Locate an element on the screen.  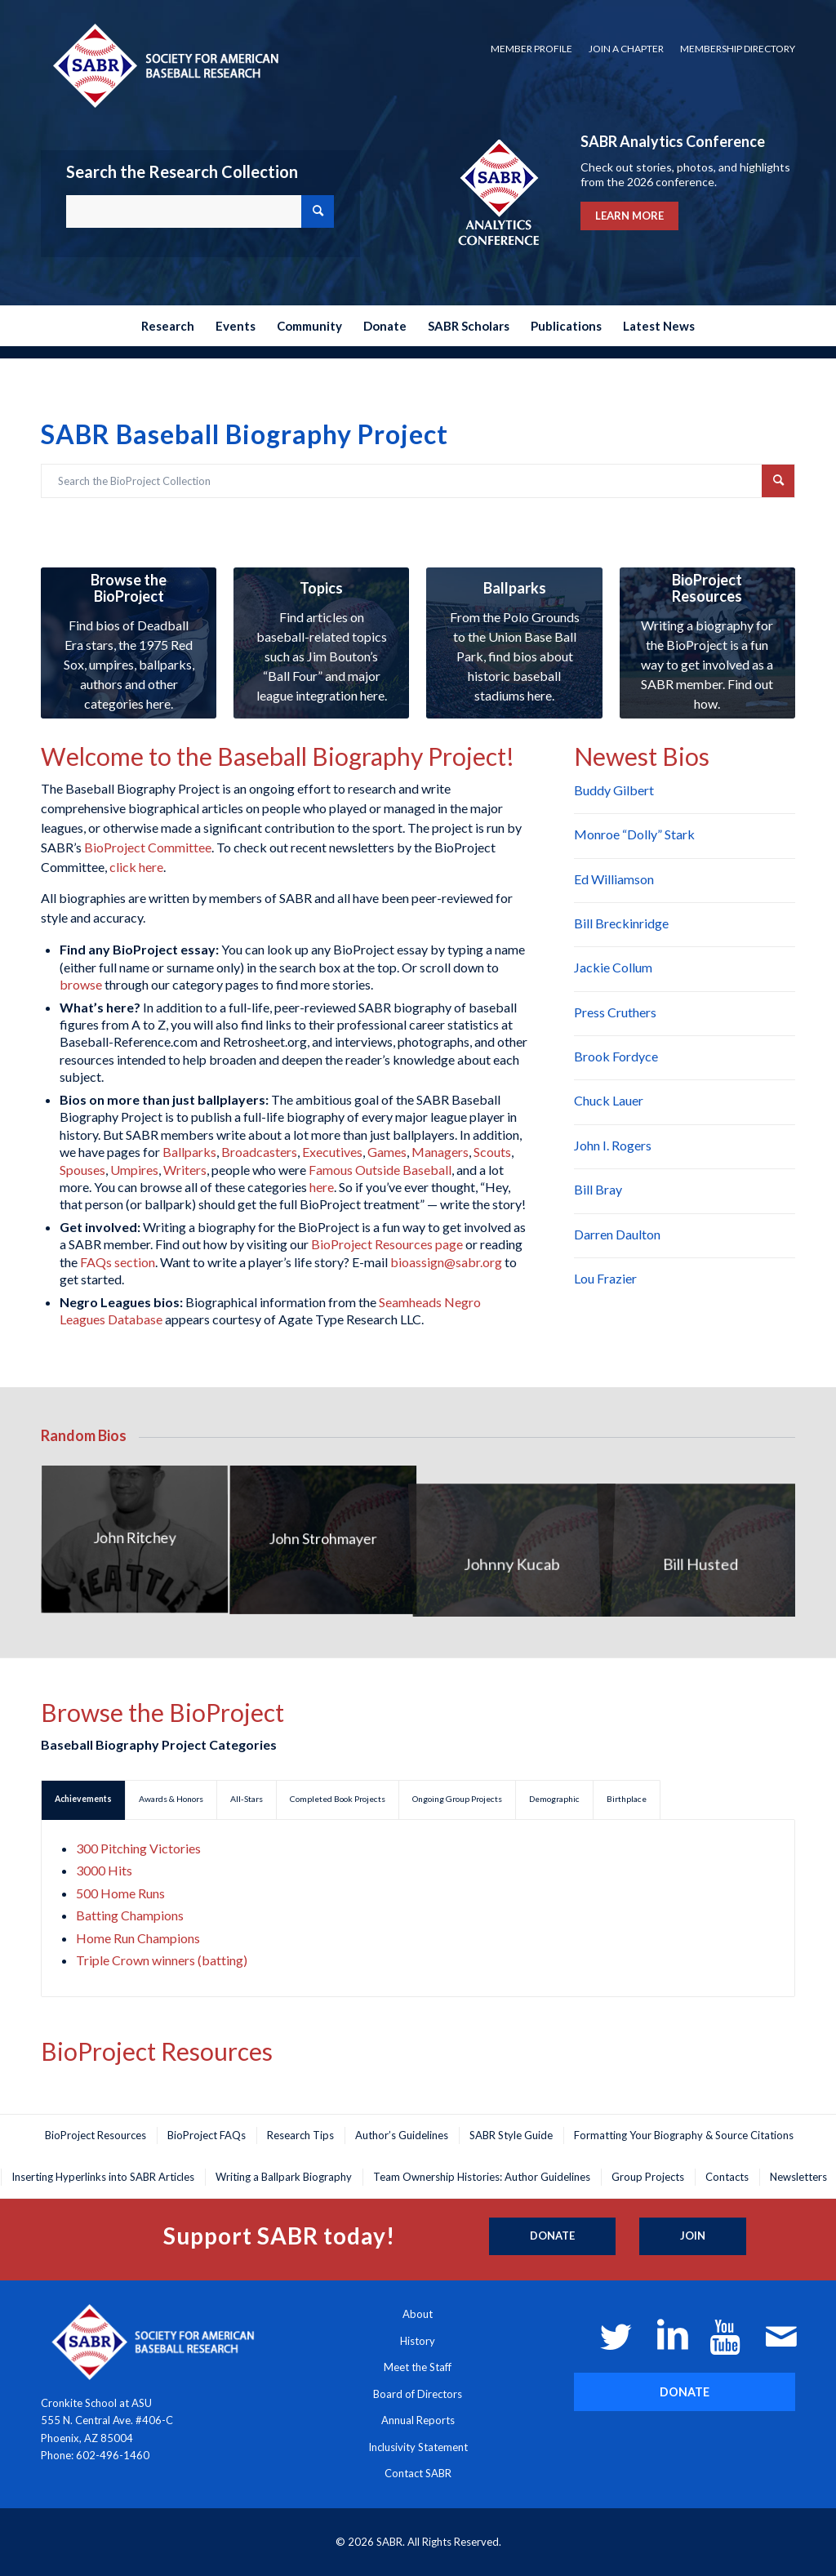
Member Profile is located at coordinates (531, 48).